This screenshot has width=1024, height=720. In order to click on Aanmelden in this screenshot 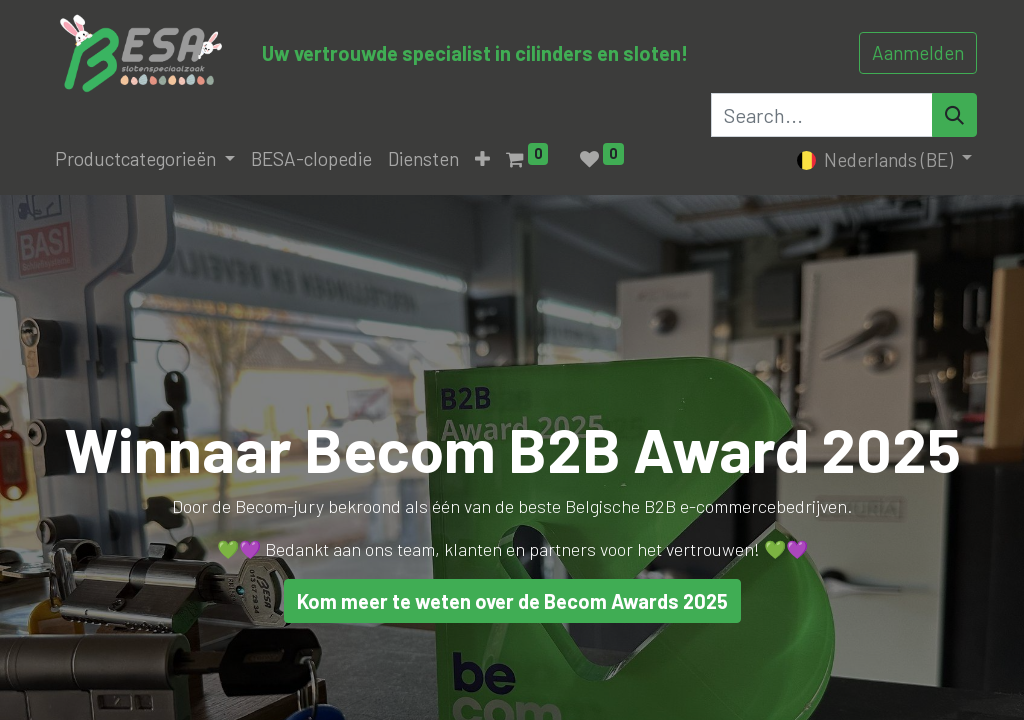, I will do `click(918, 52)`.